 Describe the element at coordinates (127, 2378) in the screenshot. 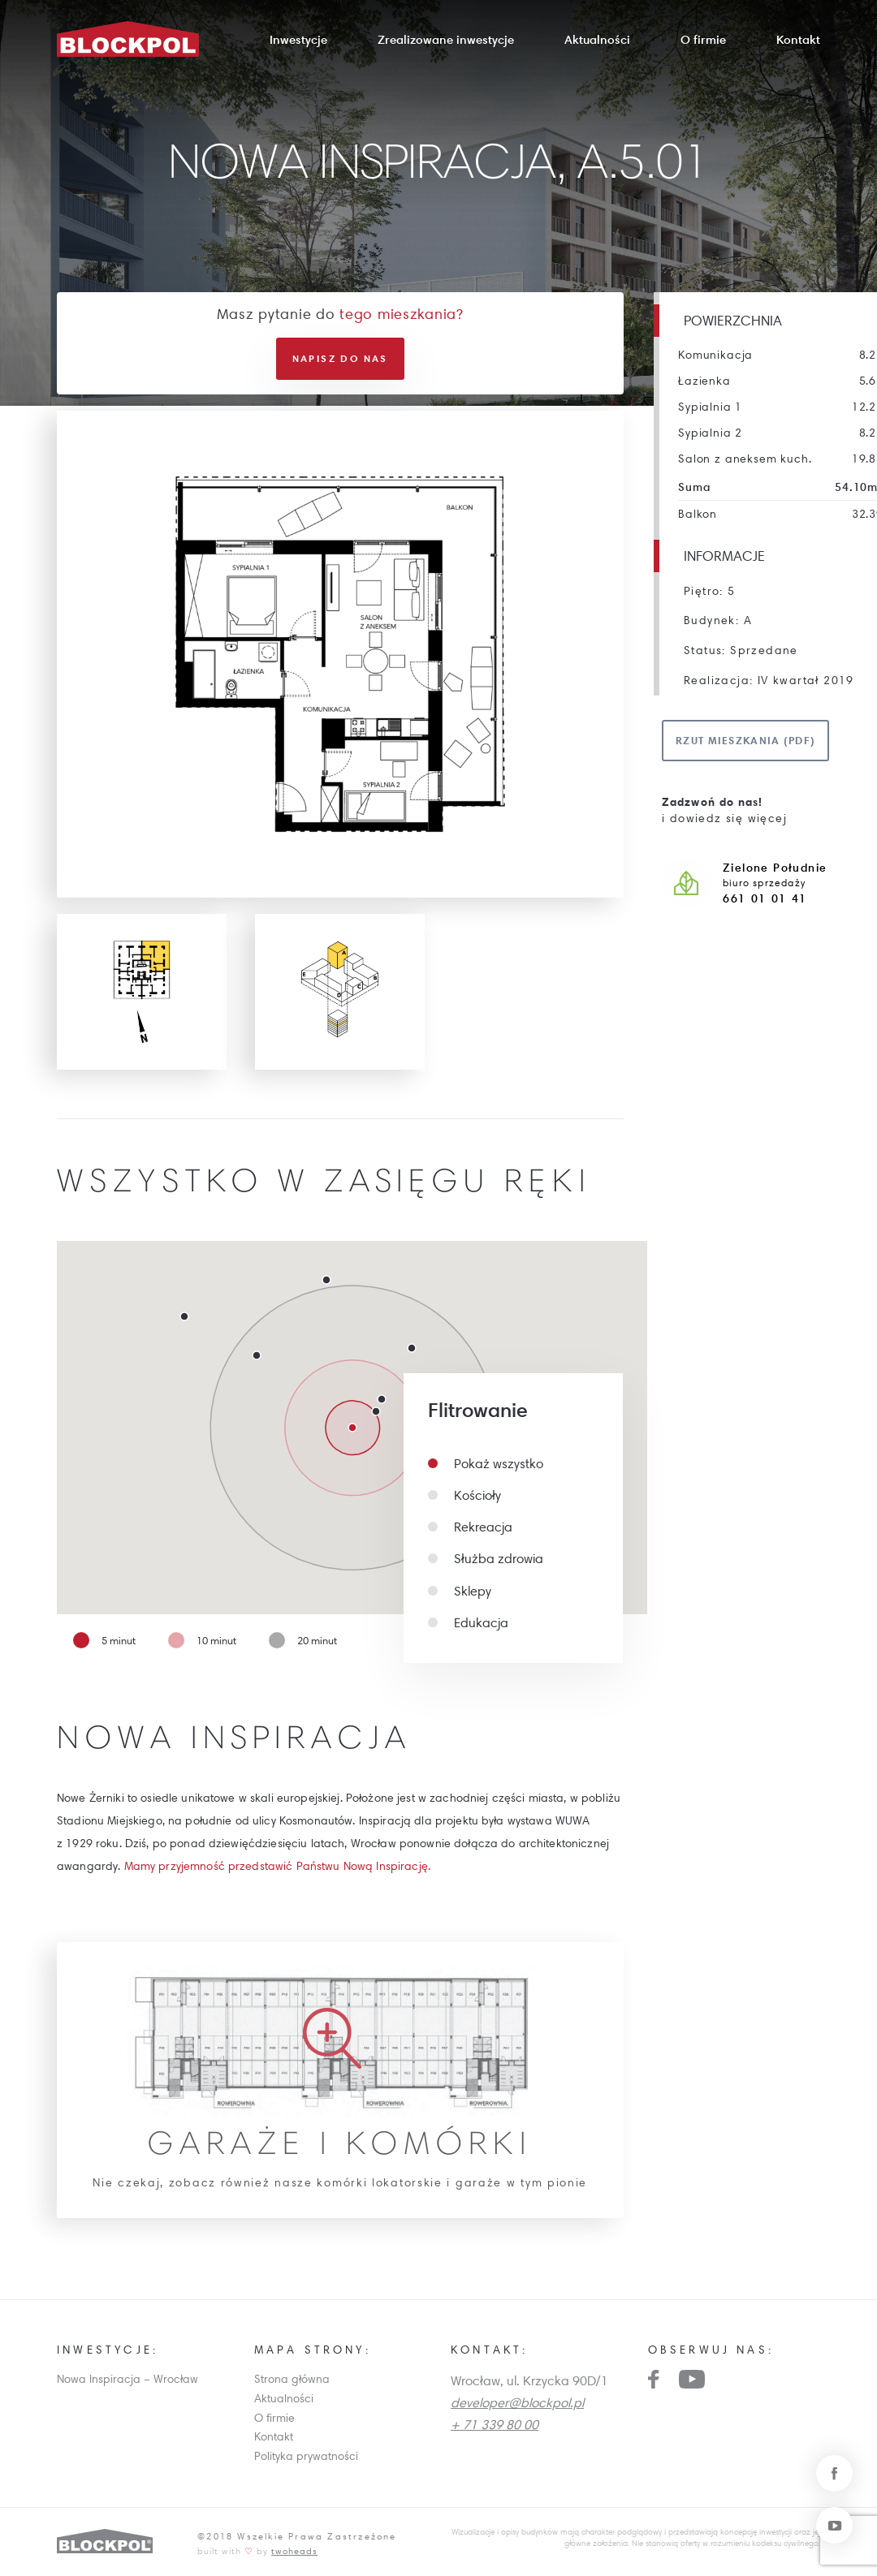

I see `Nowa Inspiracja – Wrocław` at that location.